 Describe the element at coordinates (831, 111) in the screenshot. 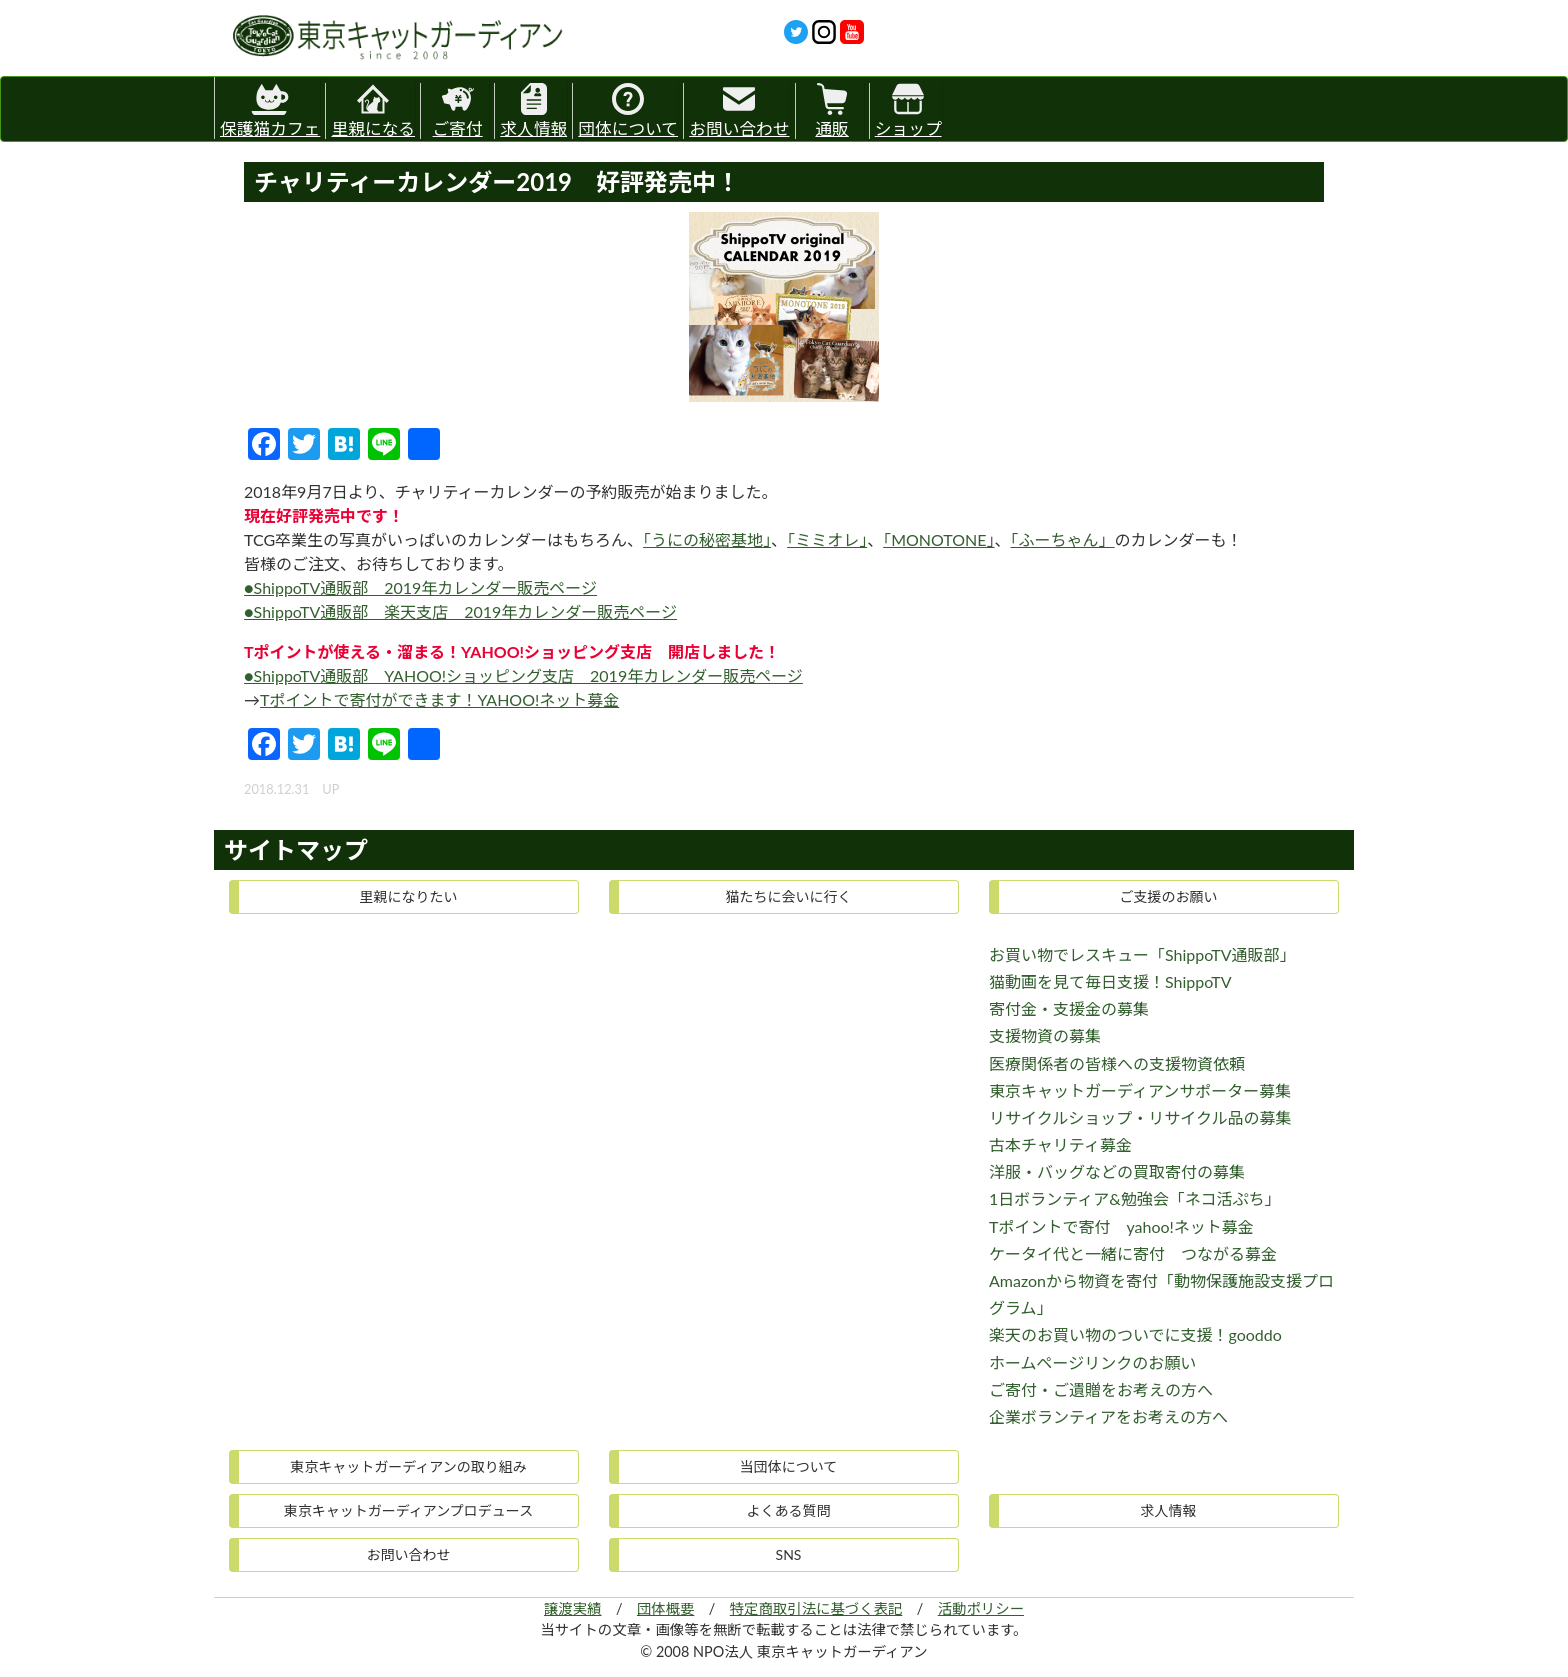

I see `通販` at that location.